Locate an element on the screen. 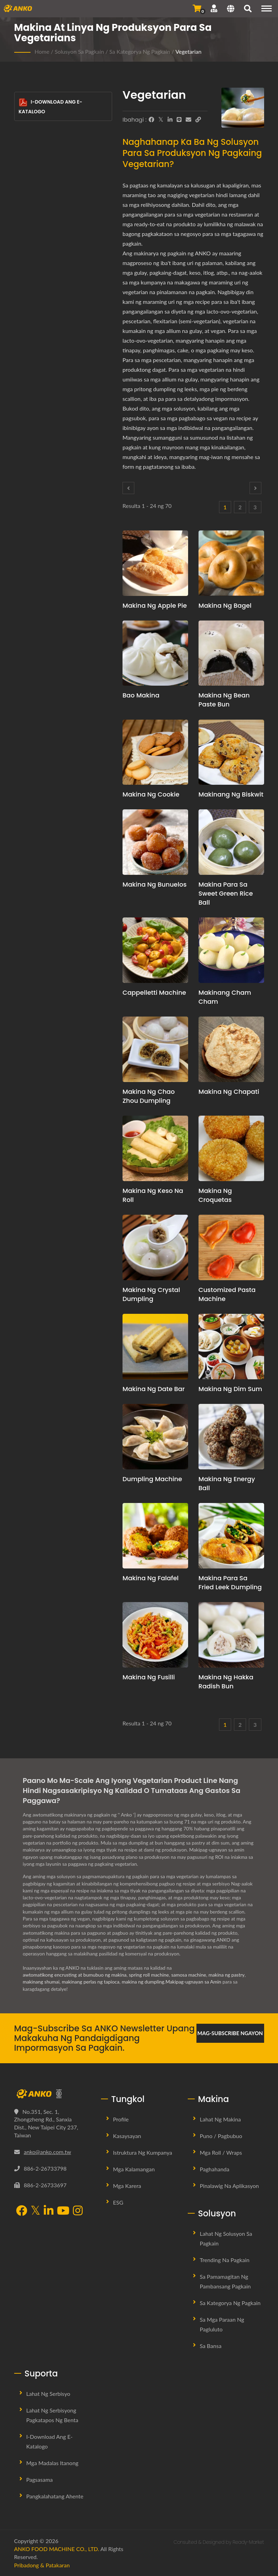 This screenshot has height=2576, width=278. Makina ng Bagel is located at coordinates (225, 605).